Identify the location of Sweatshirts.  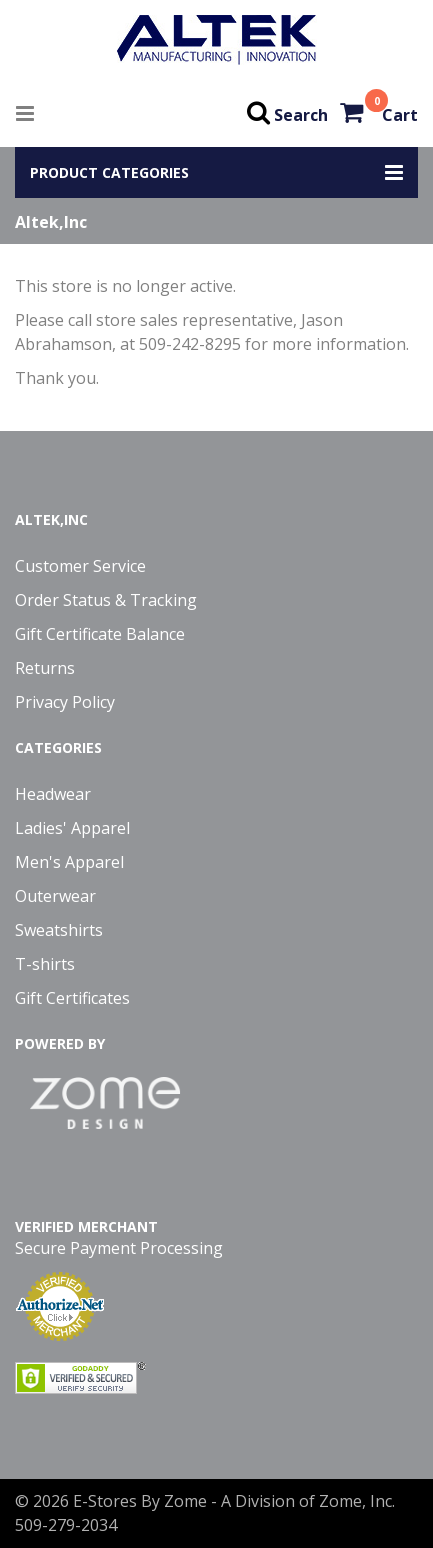
(59, 930).